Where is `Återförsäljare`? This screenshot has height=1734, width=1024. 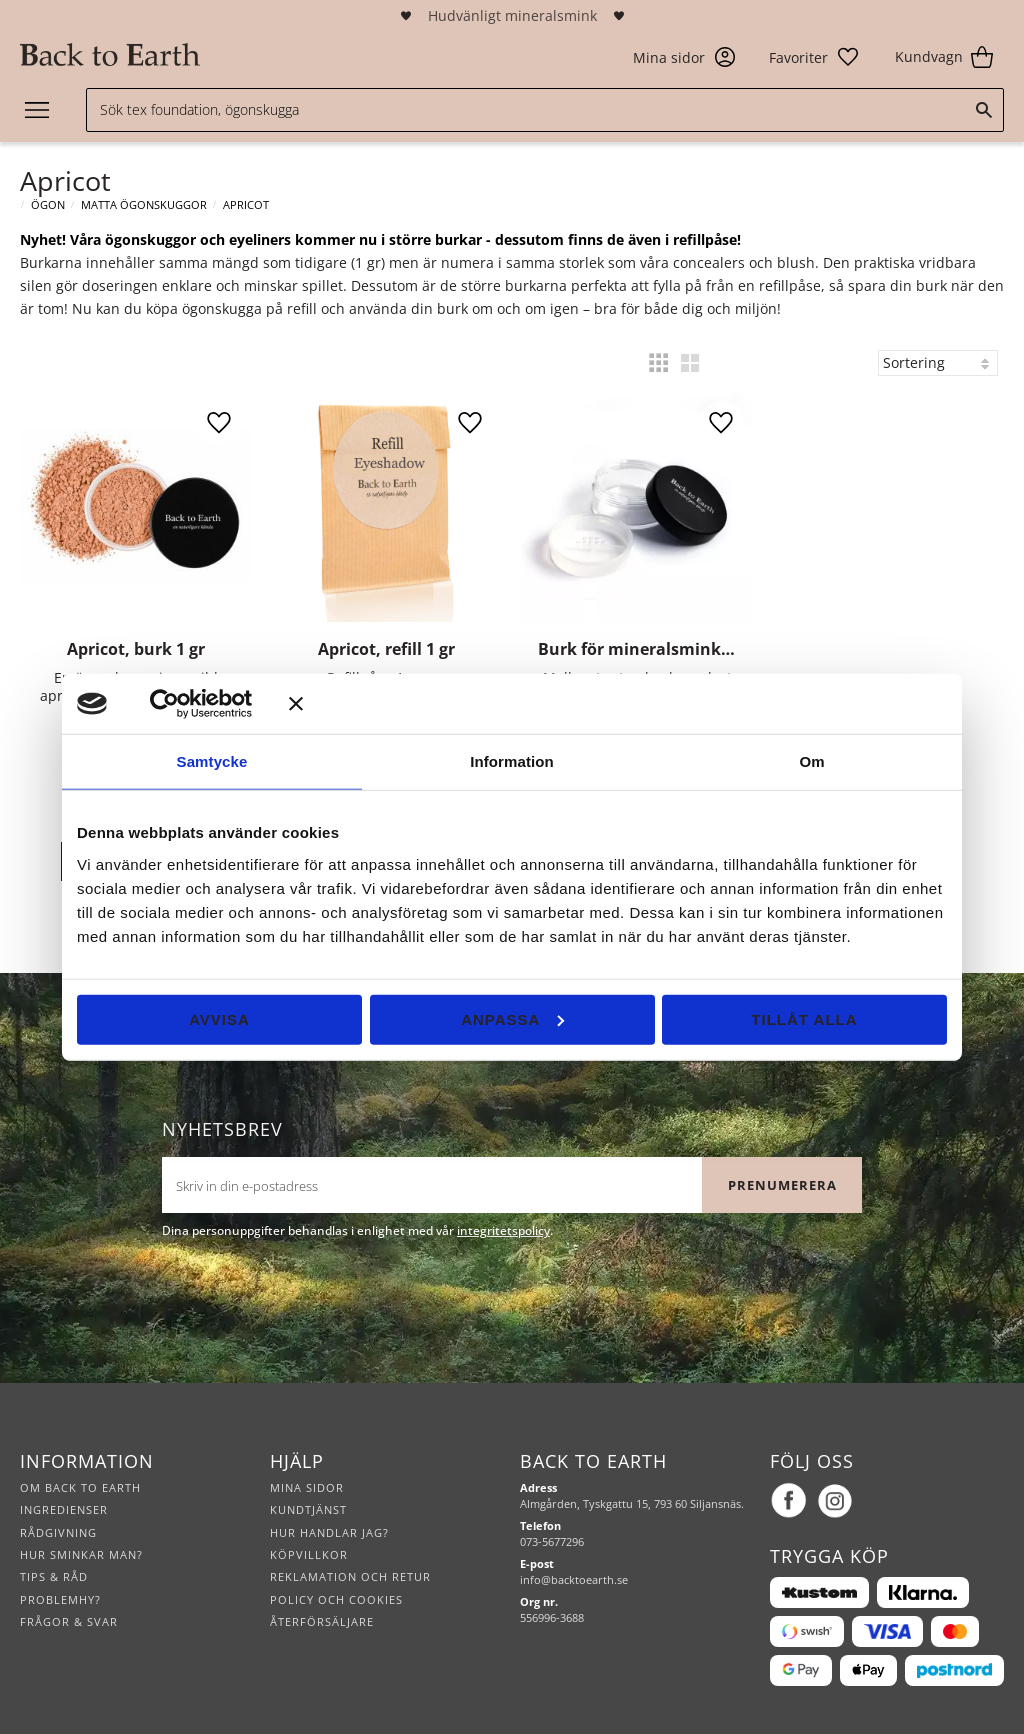 Återförsäljare is located at coordinates (322, 1621).